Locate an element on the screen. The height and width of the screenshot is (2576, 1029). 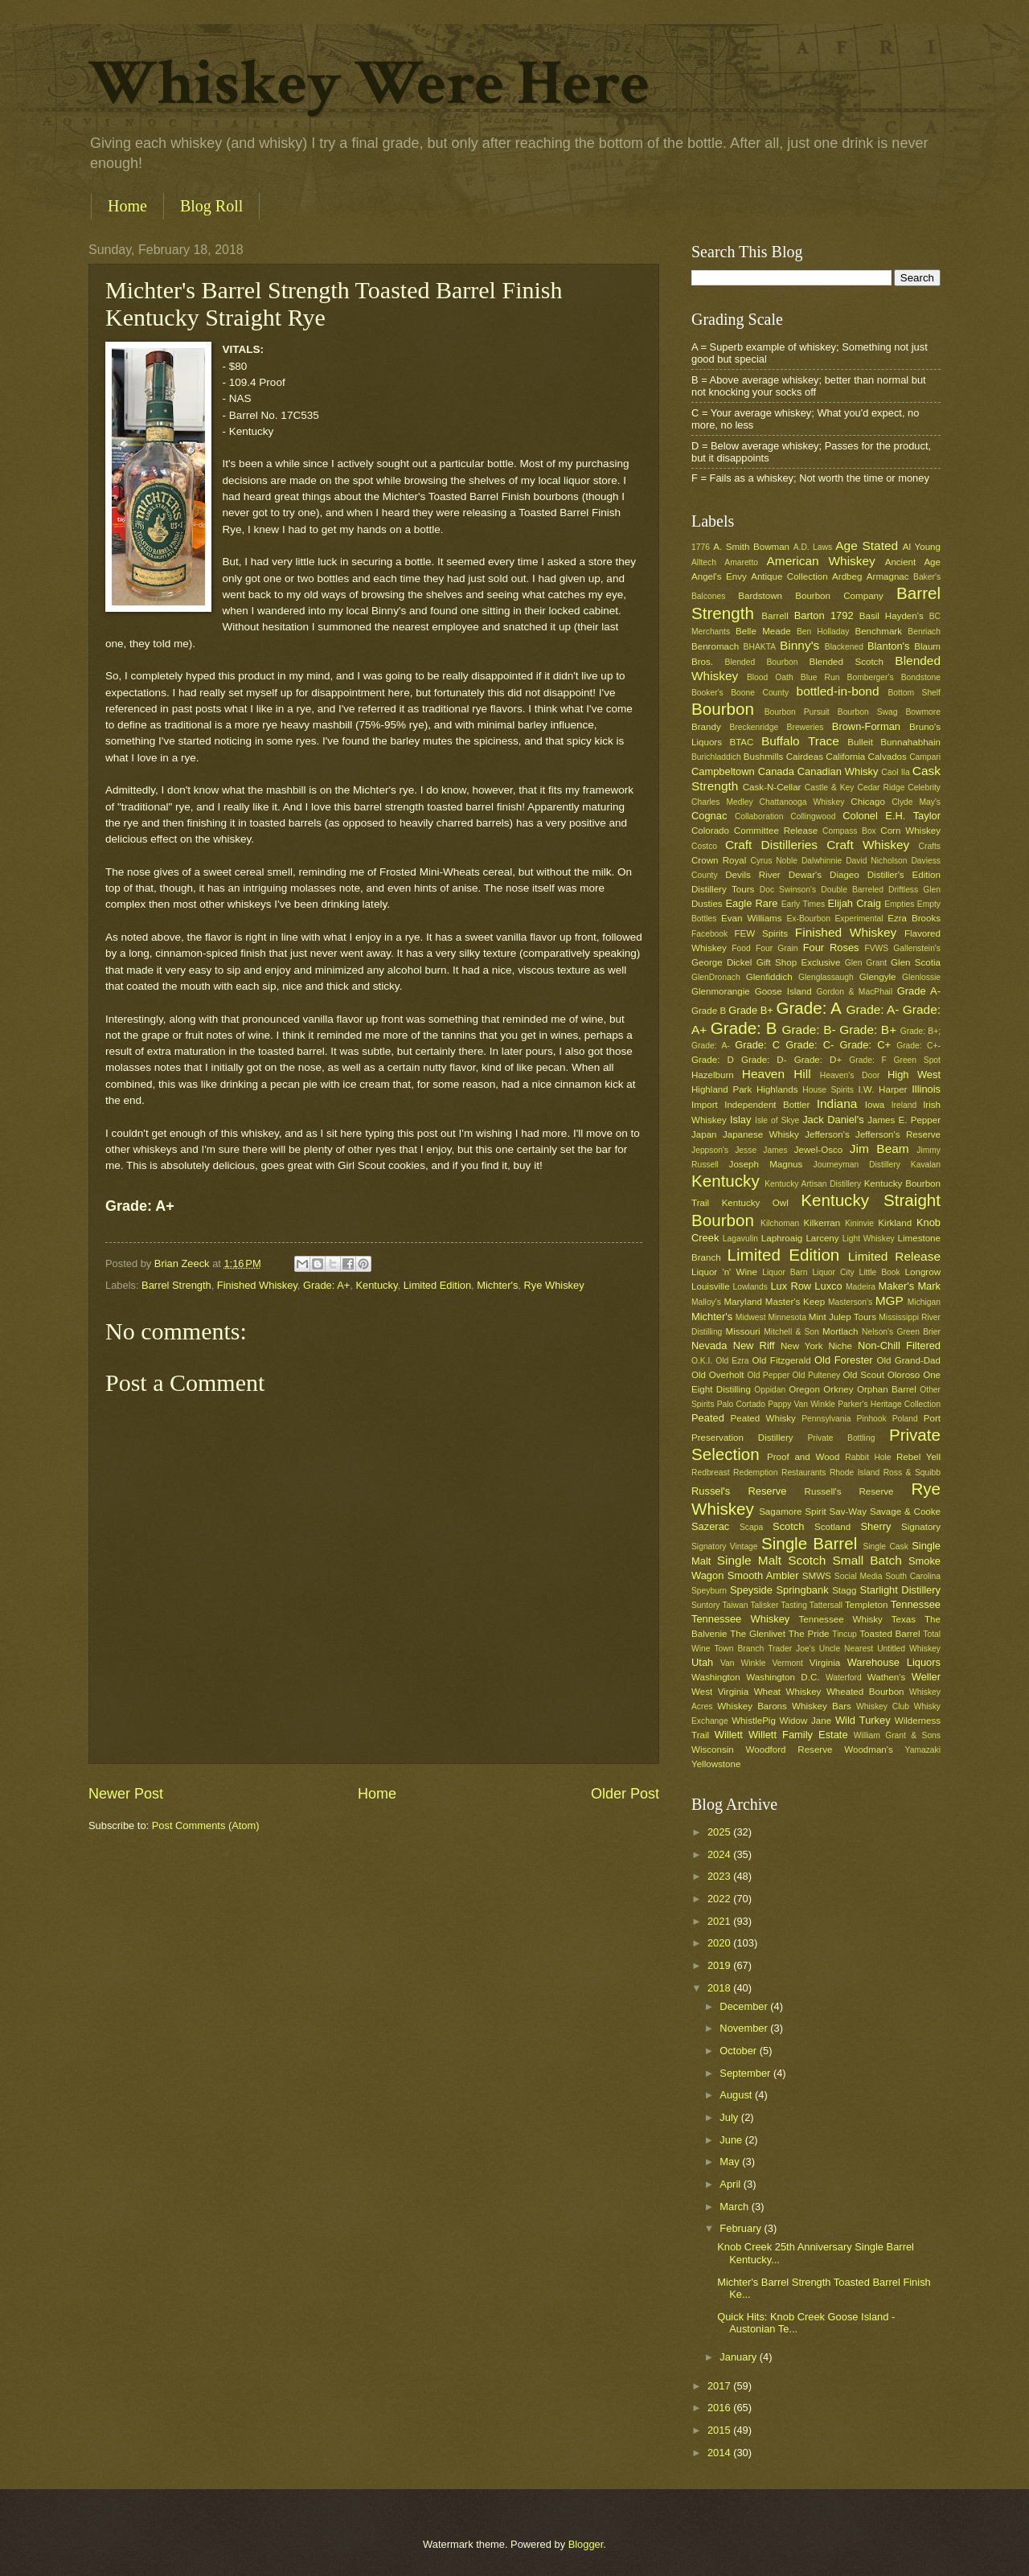
Blood Oath is located at coordinates (770, 677).